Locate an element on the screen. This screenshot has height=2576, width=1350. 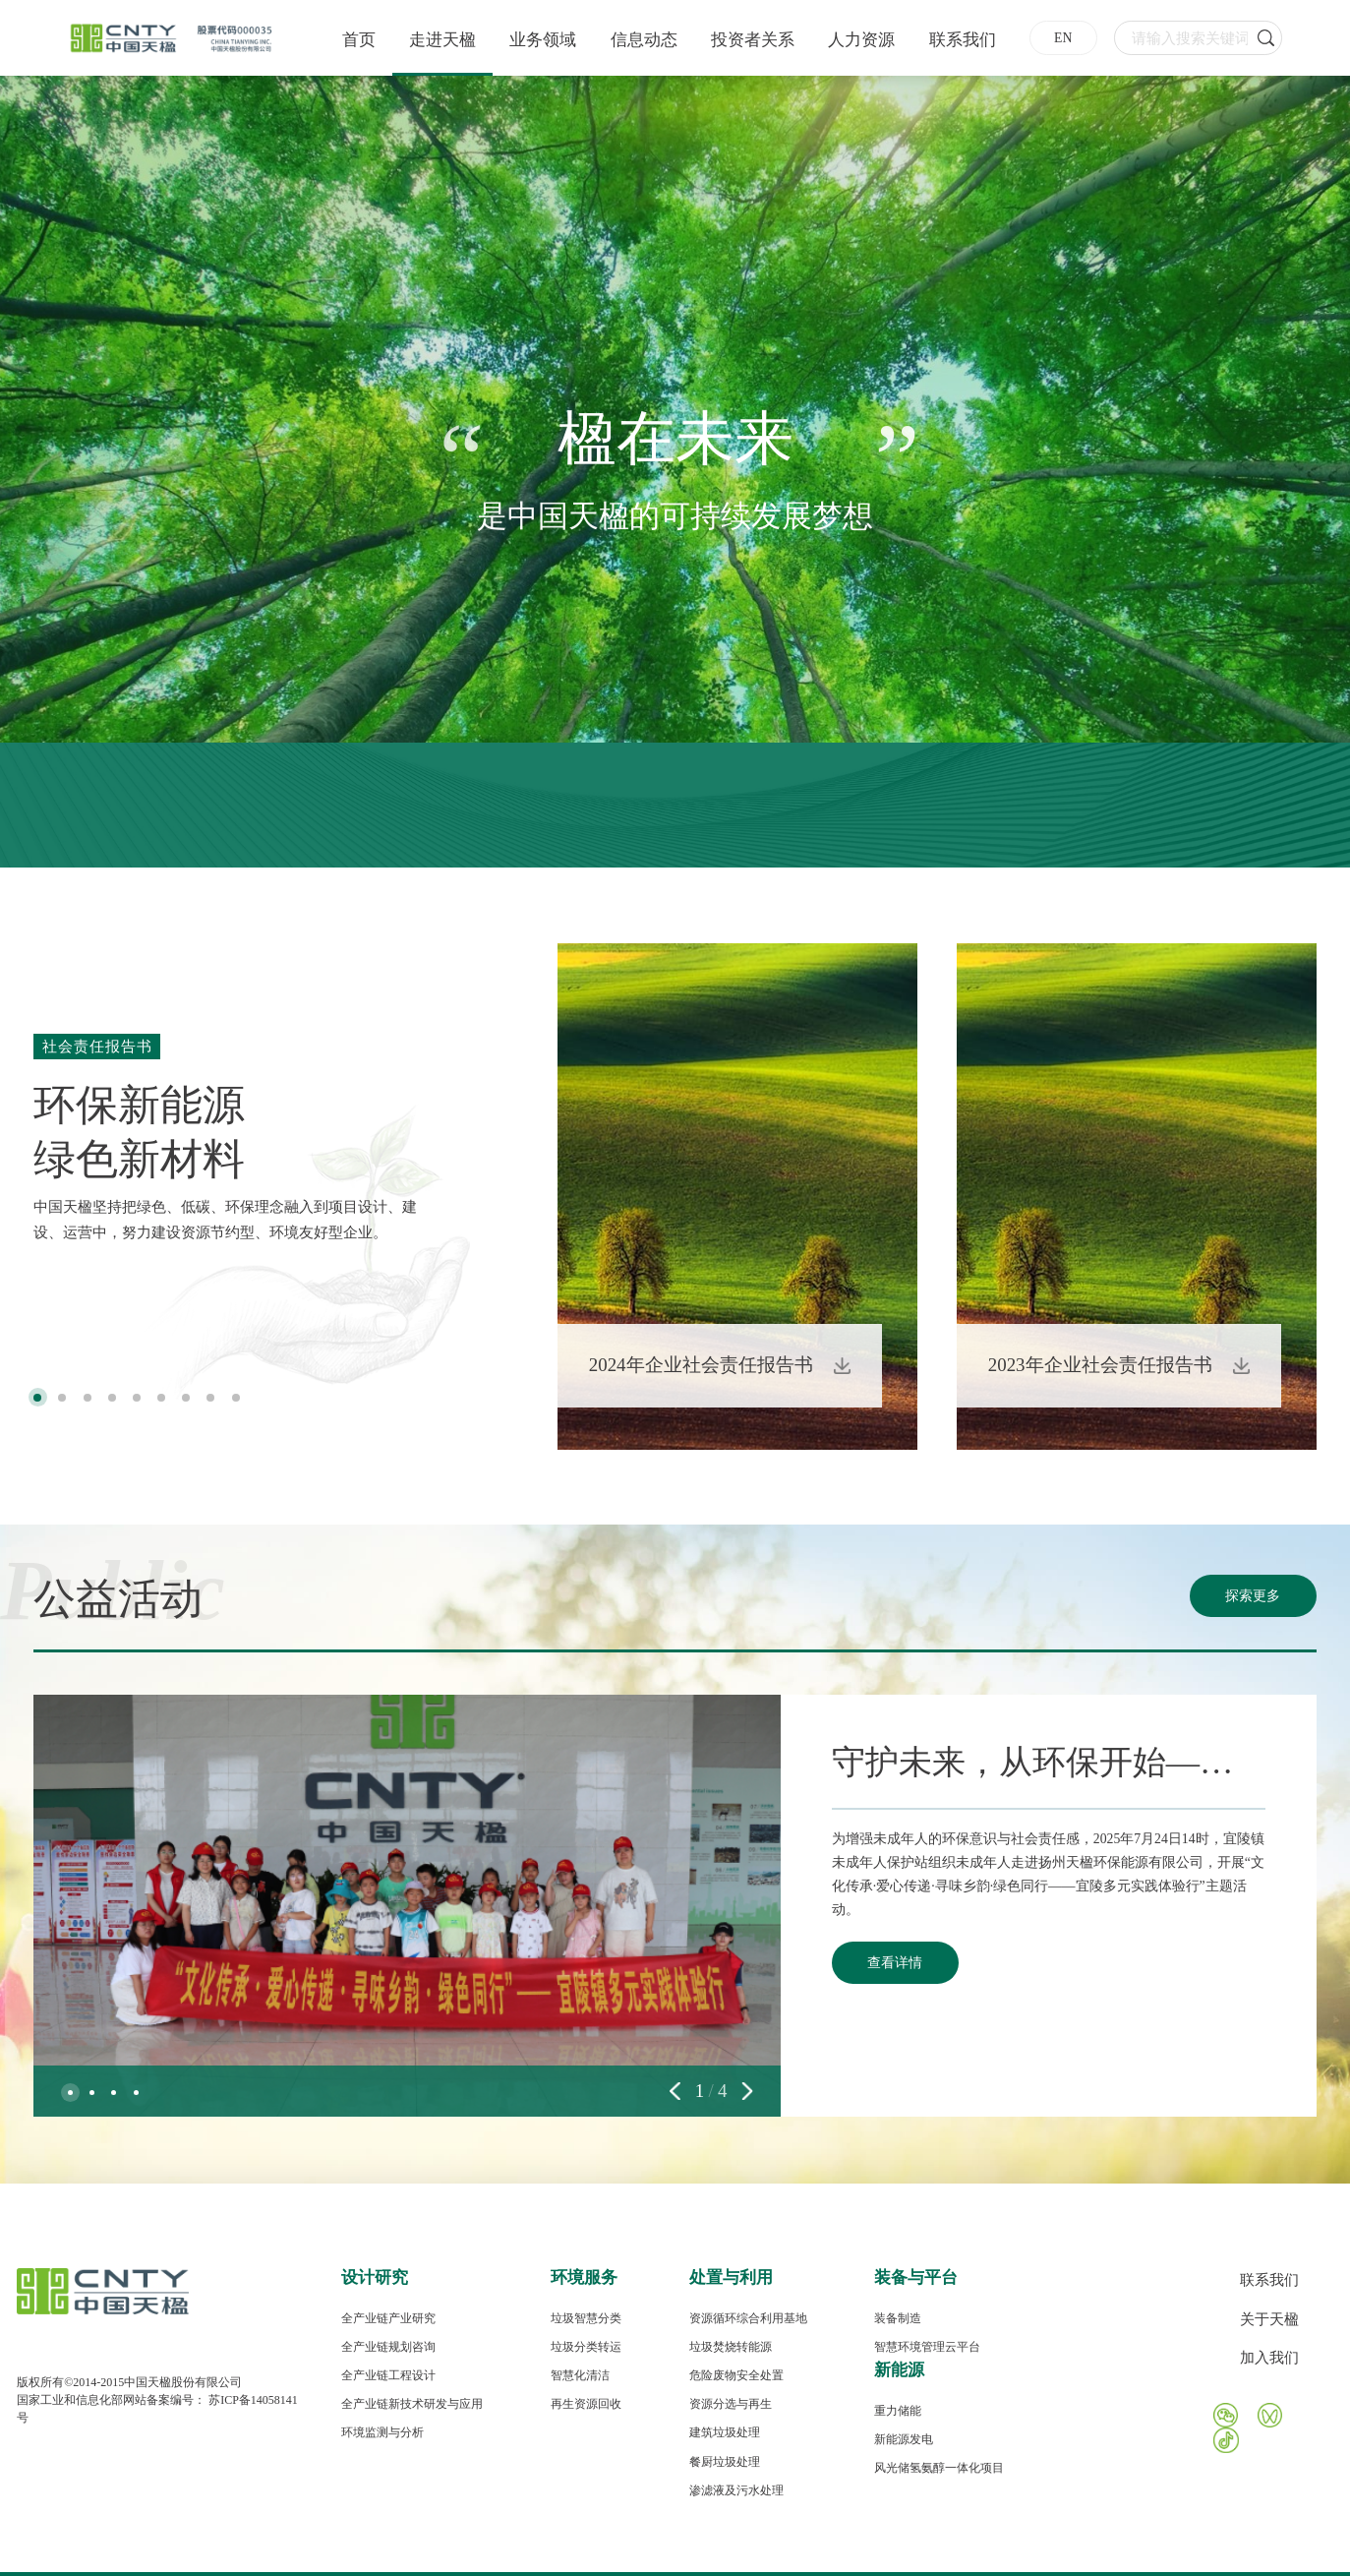
垃圾分类转运 is located at coordinates (586, 2347).